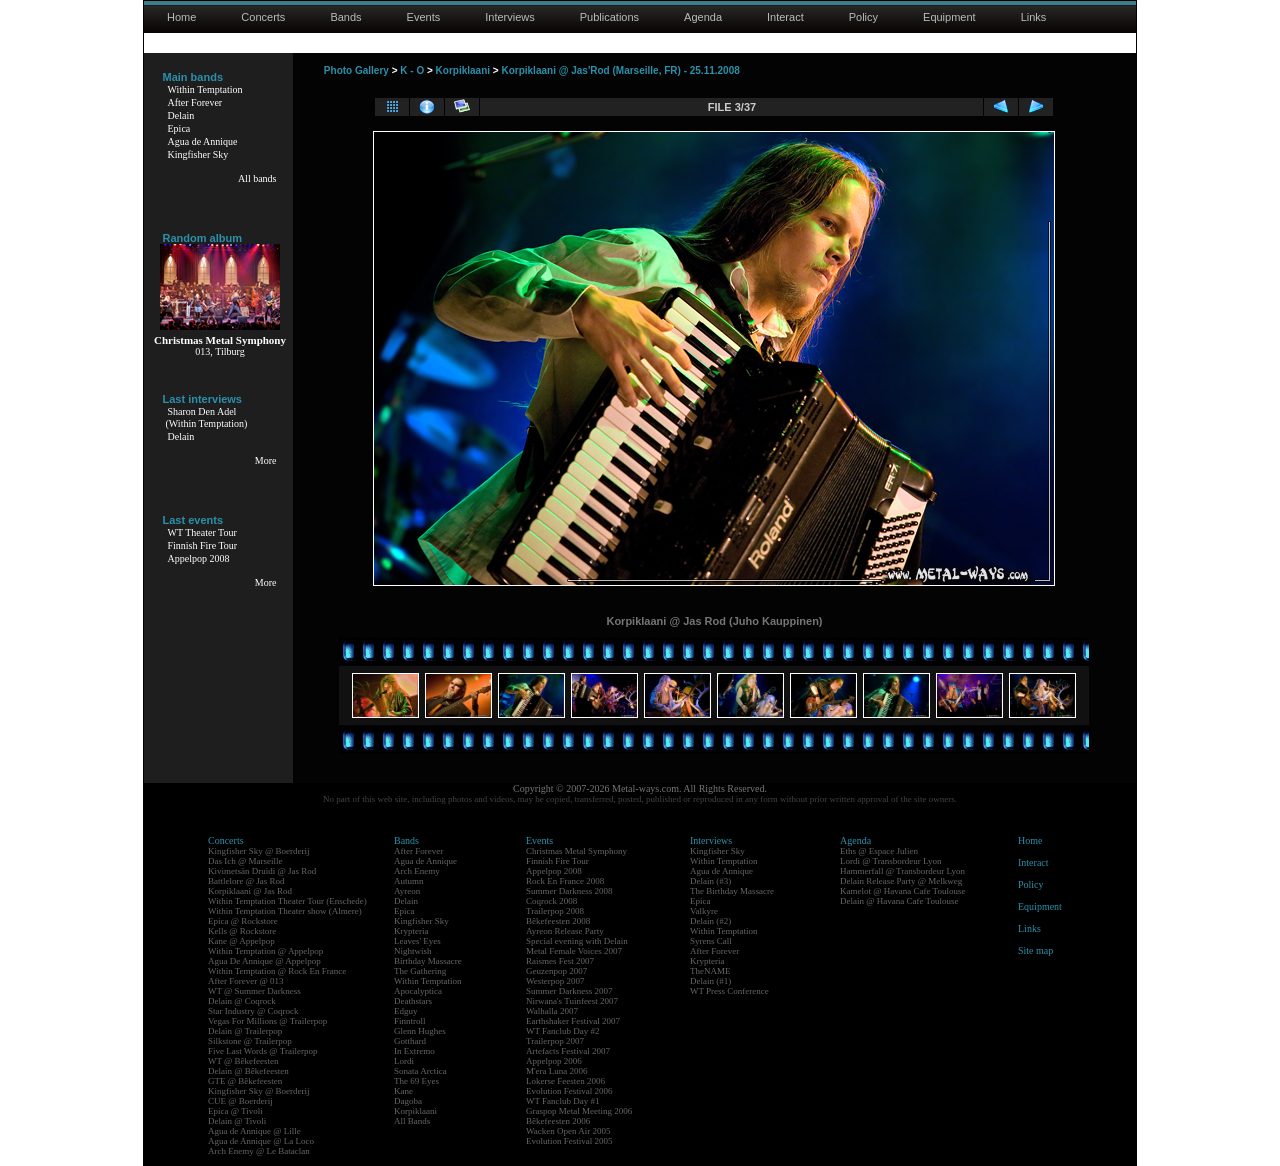 This screenshot has height=1166, width=1280. I want to click on 013, Tilburg, so click(219, 351).